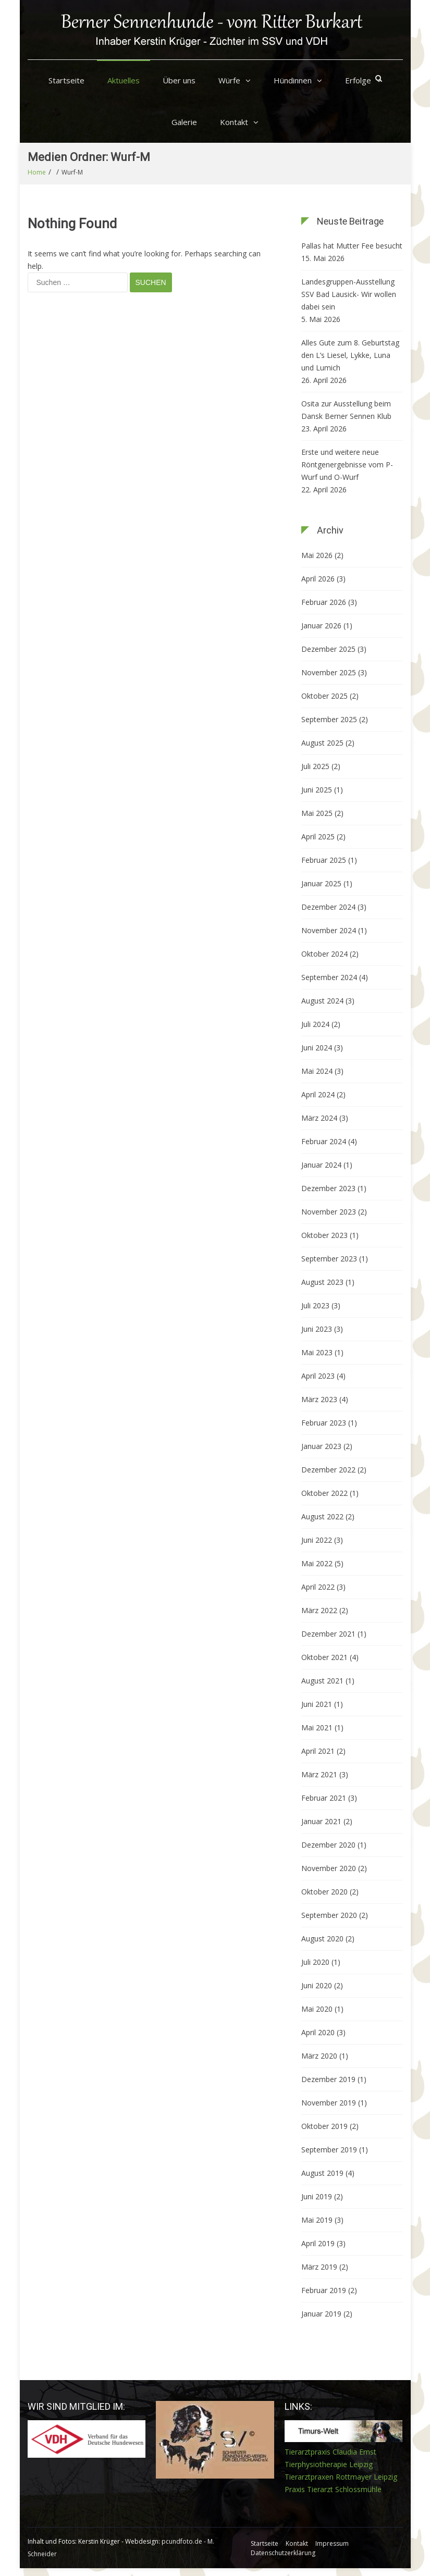 The width and height of the screenshot is (430, 2576). What do you see at coordinates (123, 80) in the screenshot?
I see `Aktuelles` at bounding box center [123, 80].